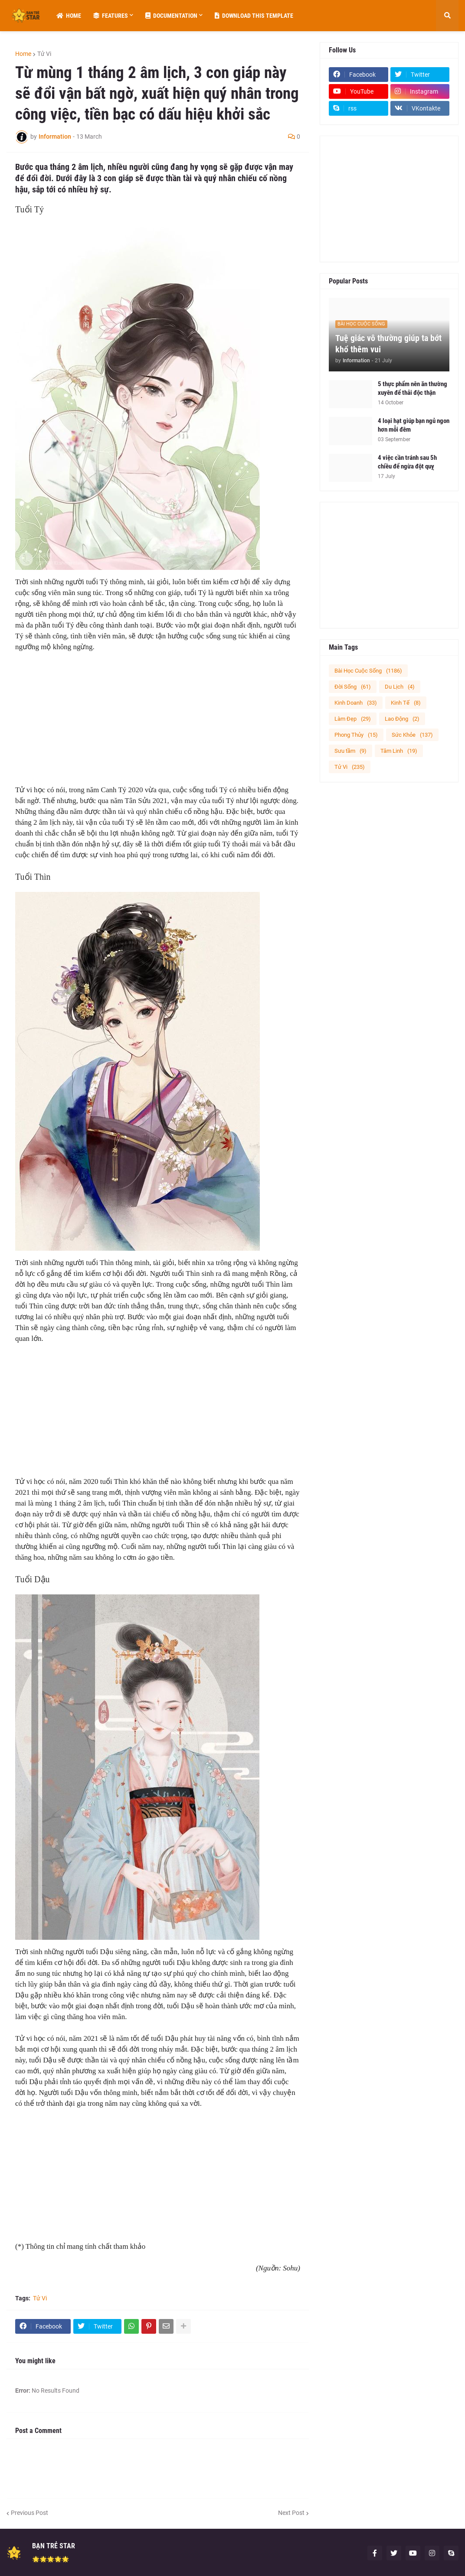 This screenshot has width=465, height=2576. I want to click on Sưu tầm, so click(350, 751).